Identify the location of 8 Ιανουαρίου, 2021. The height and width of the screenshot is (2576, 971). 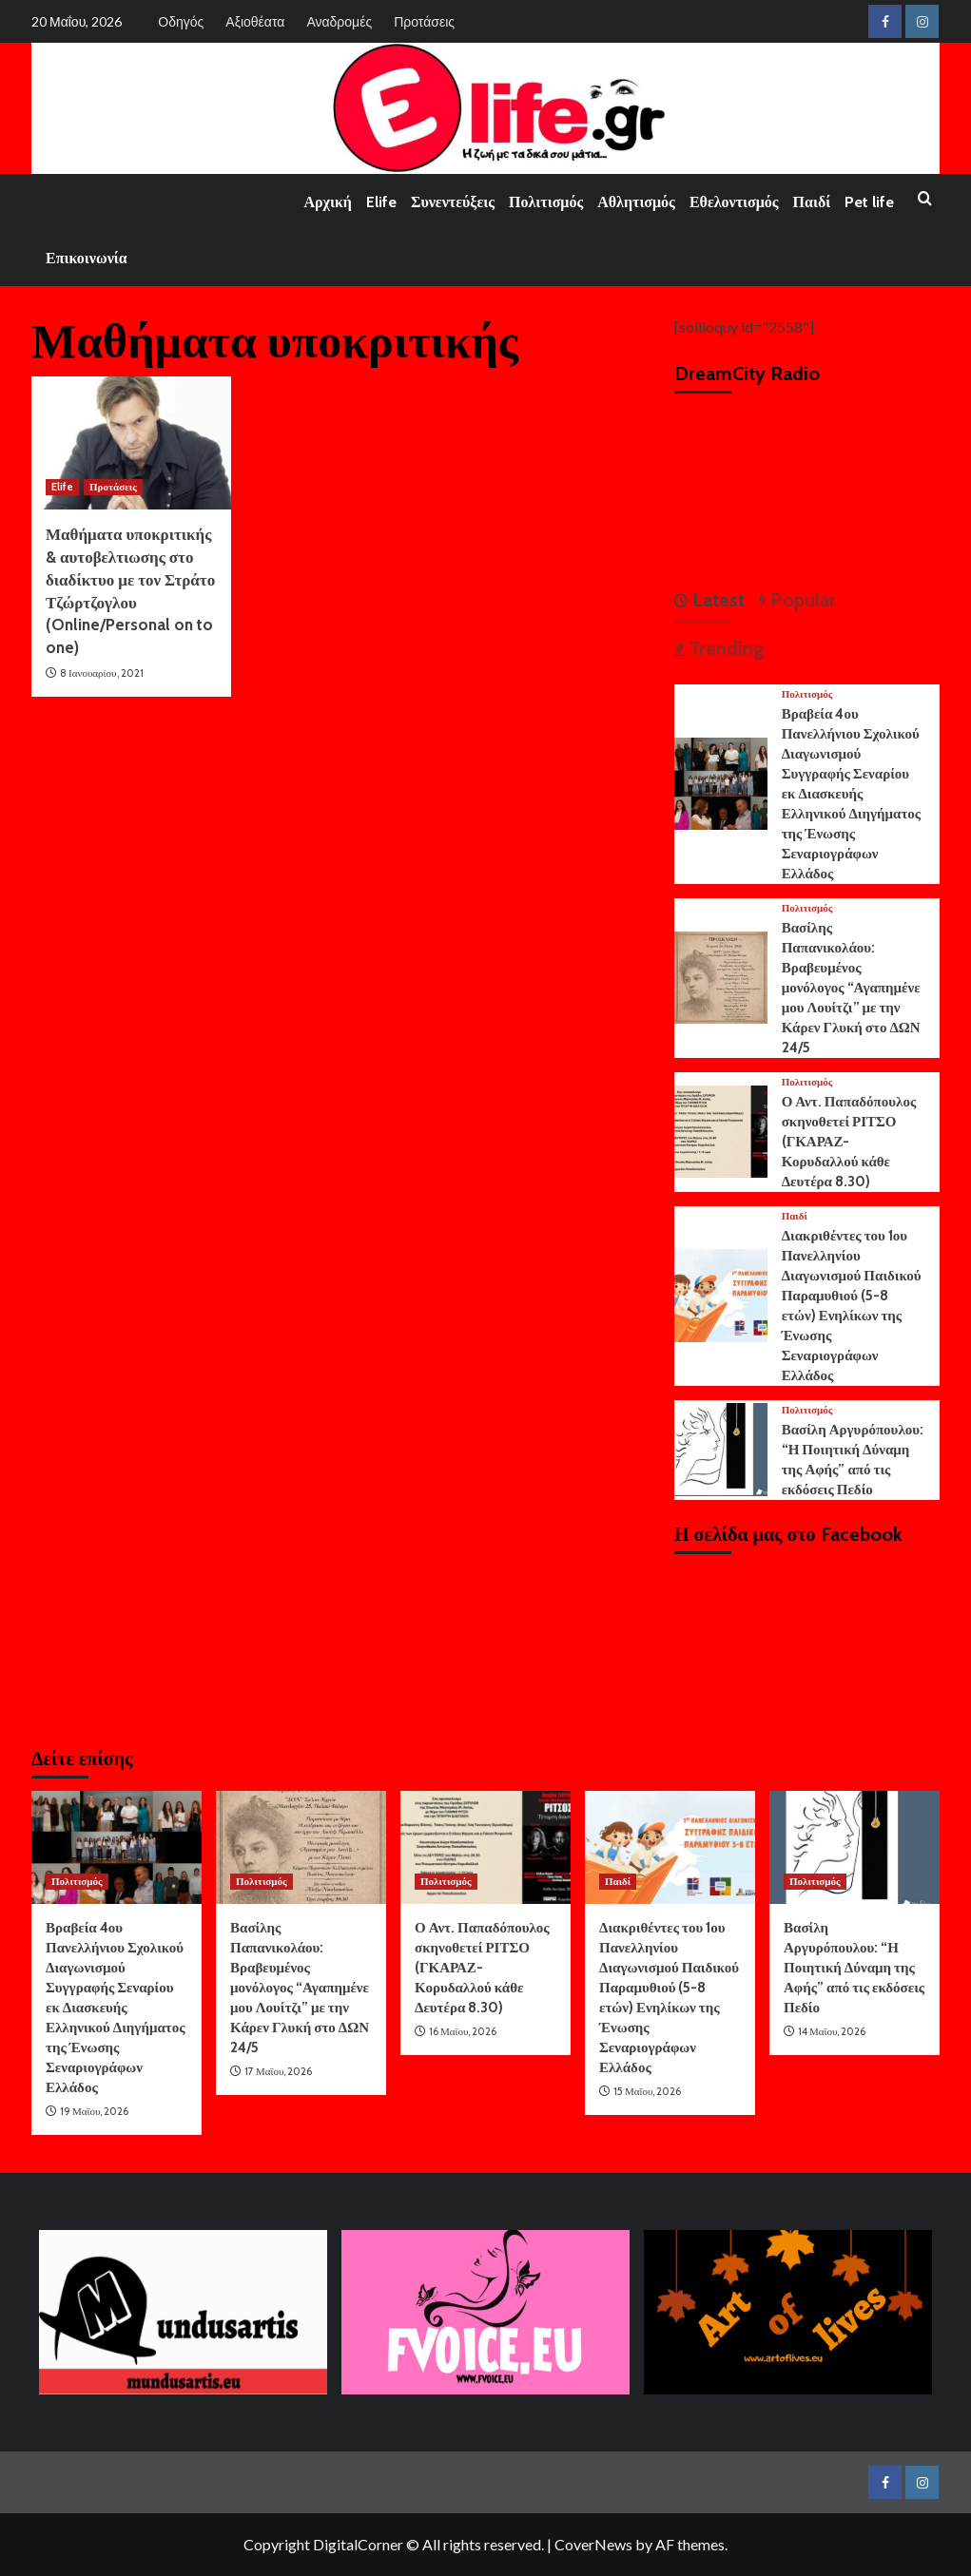
(102, 673).